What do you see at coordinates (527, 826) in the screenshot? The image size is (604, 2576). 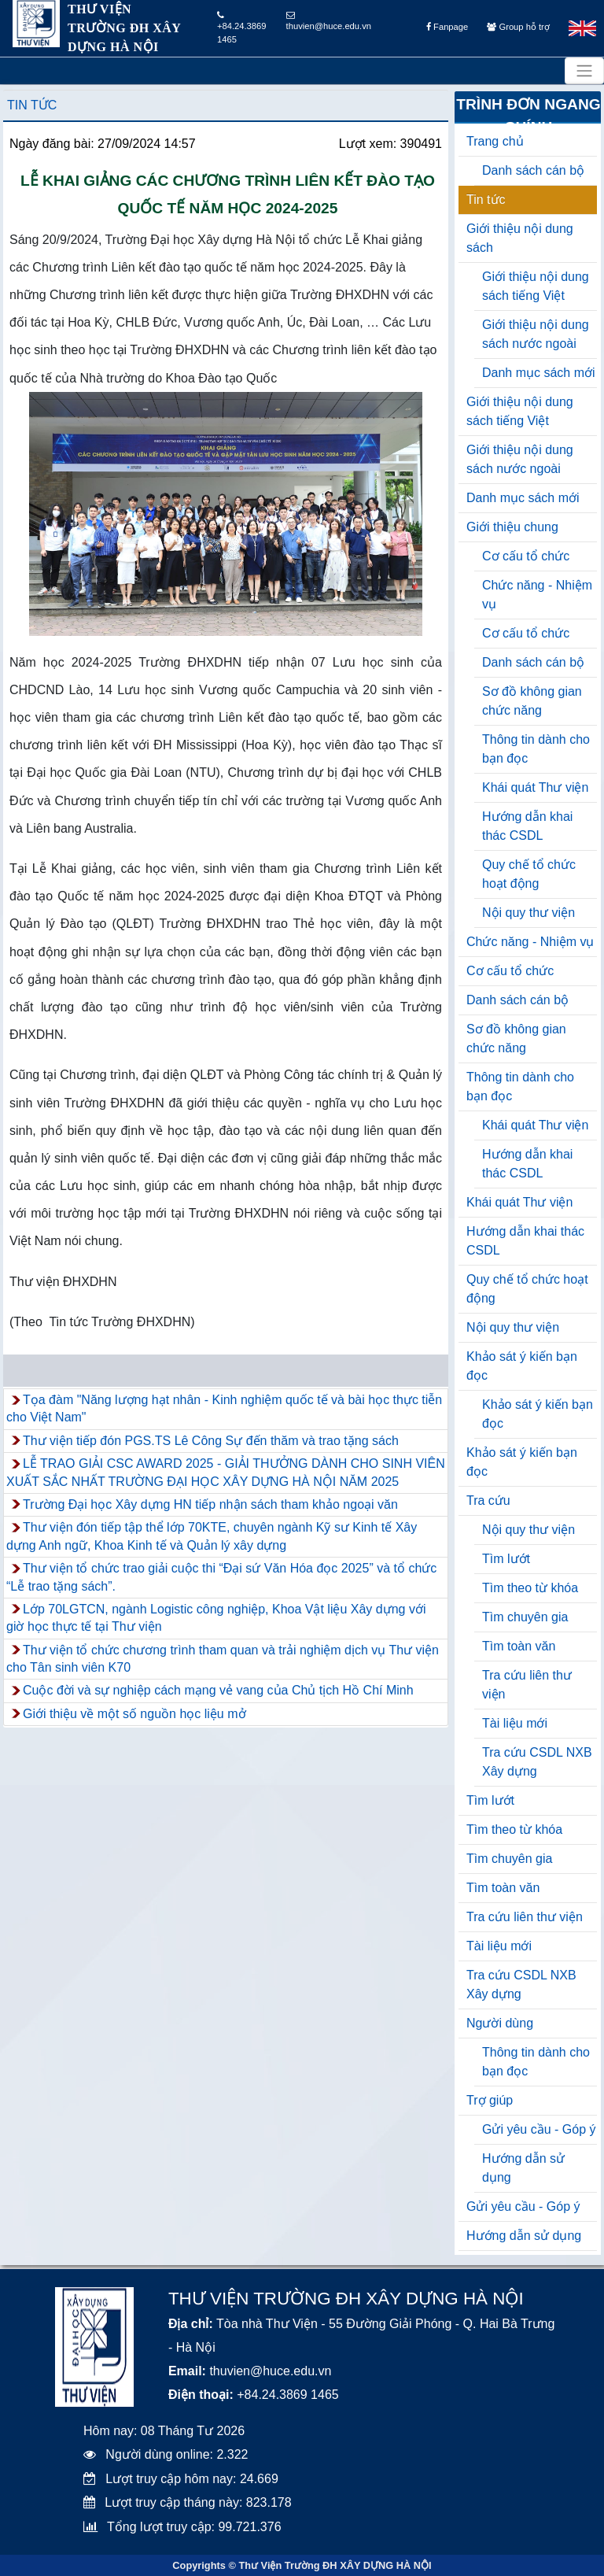 I see `Hướng dẫn khai thác CSDL` at bounding box center [527, 826].